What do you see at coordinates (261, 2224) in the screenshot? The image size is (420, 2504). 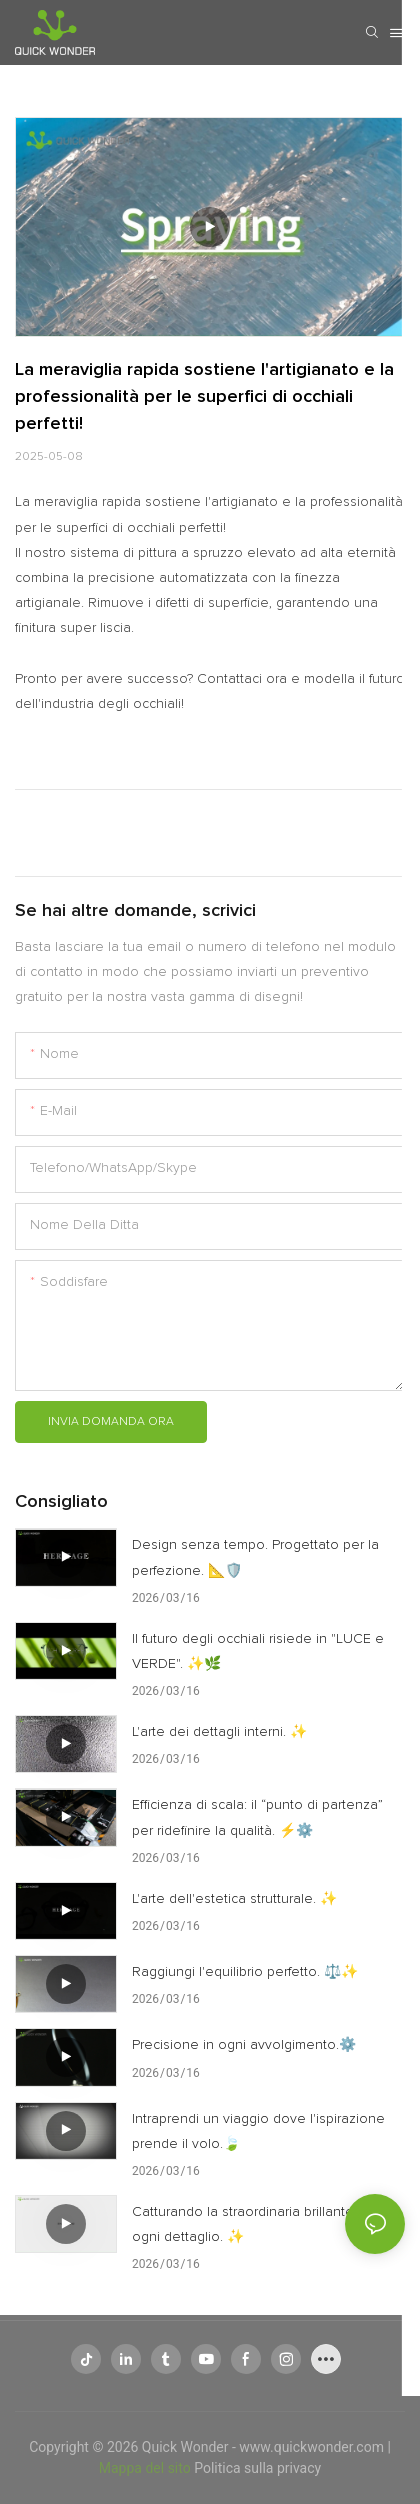 I see `Catturando la straordinaria brillantezza di ogni dettaglio. ✨` at bounding box center [261, 2224].